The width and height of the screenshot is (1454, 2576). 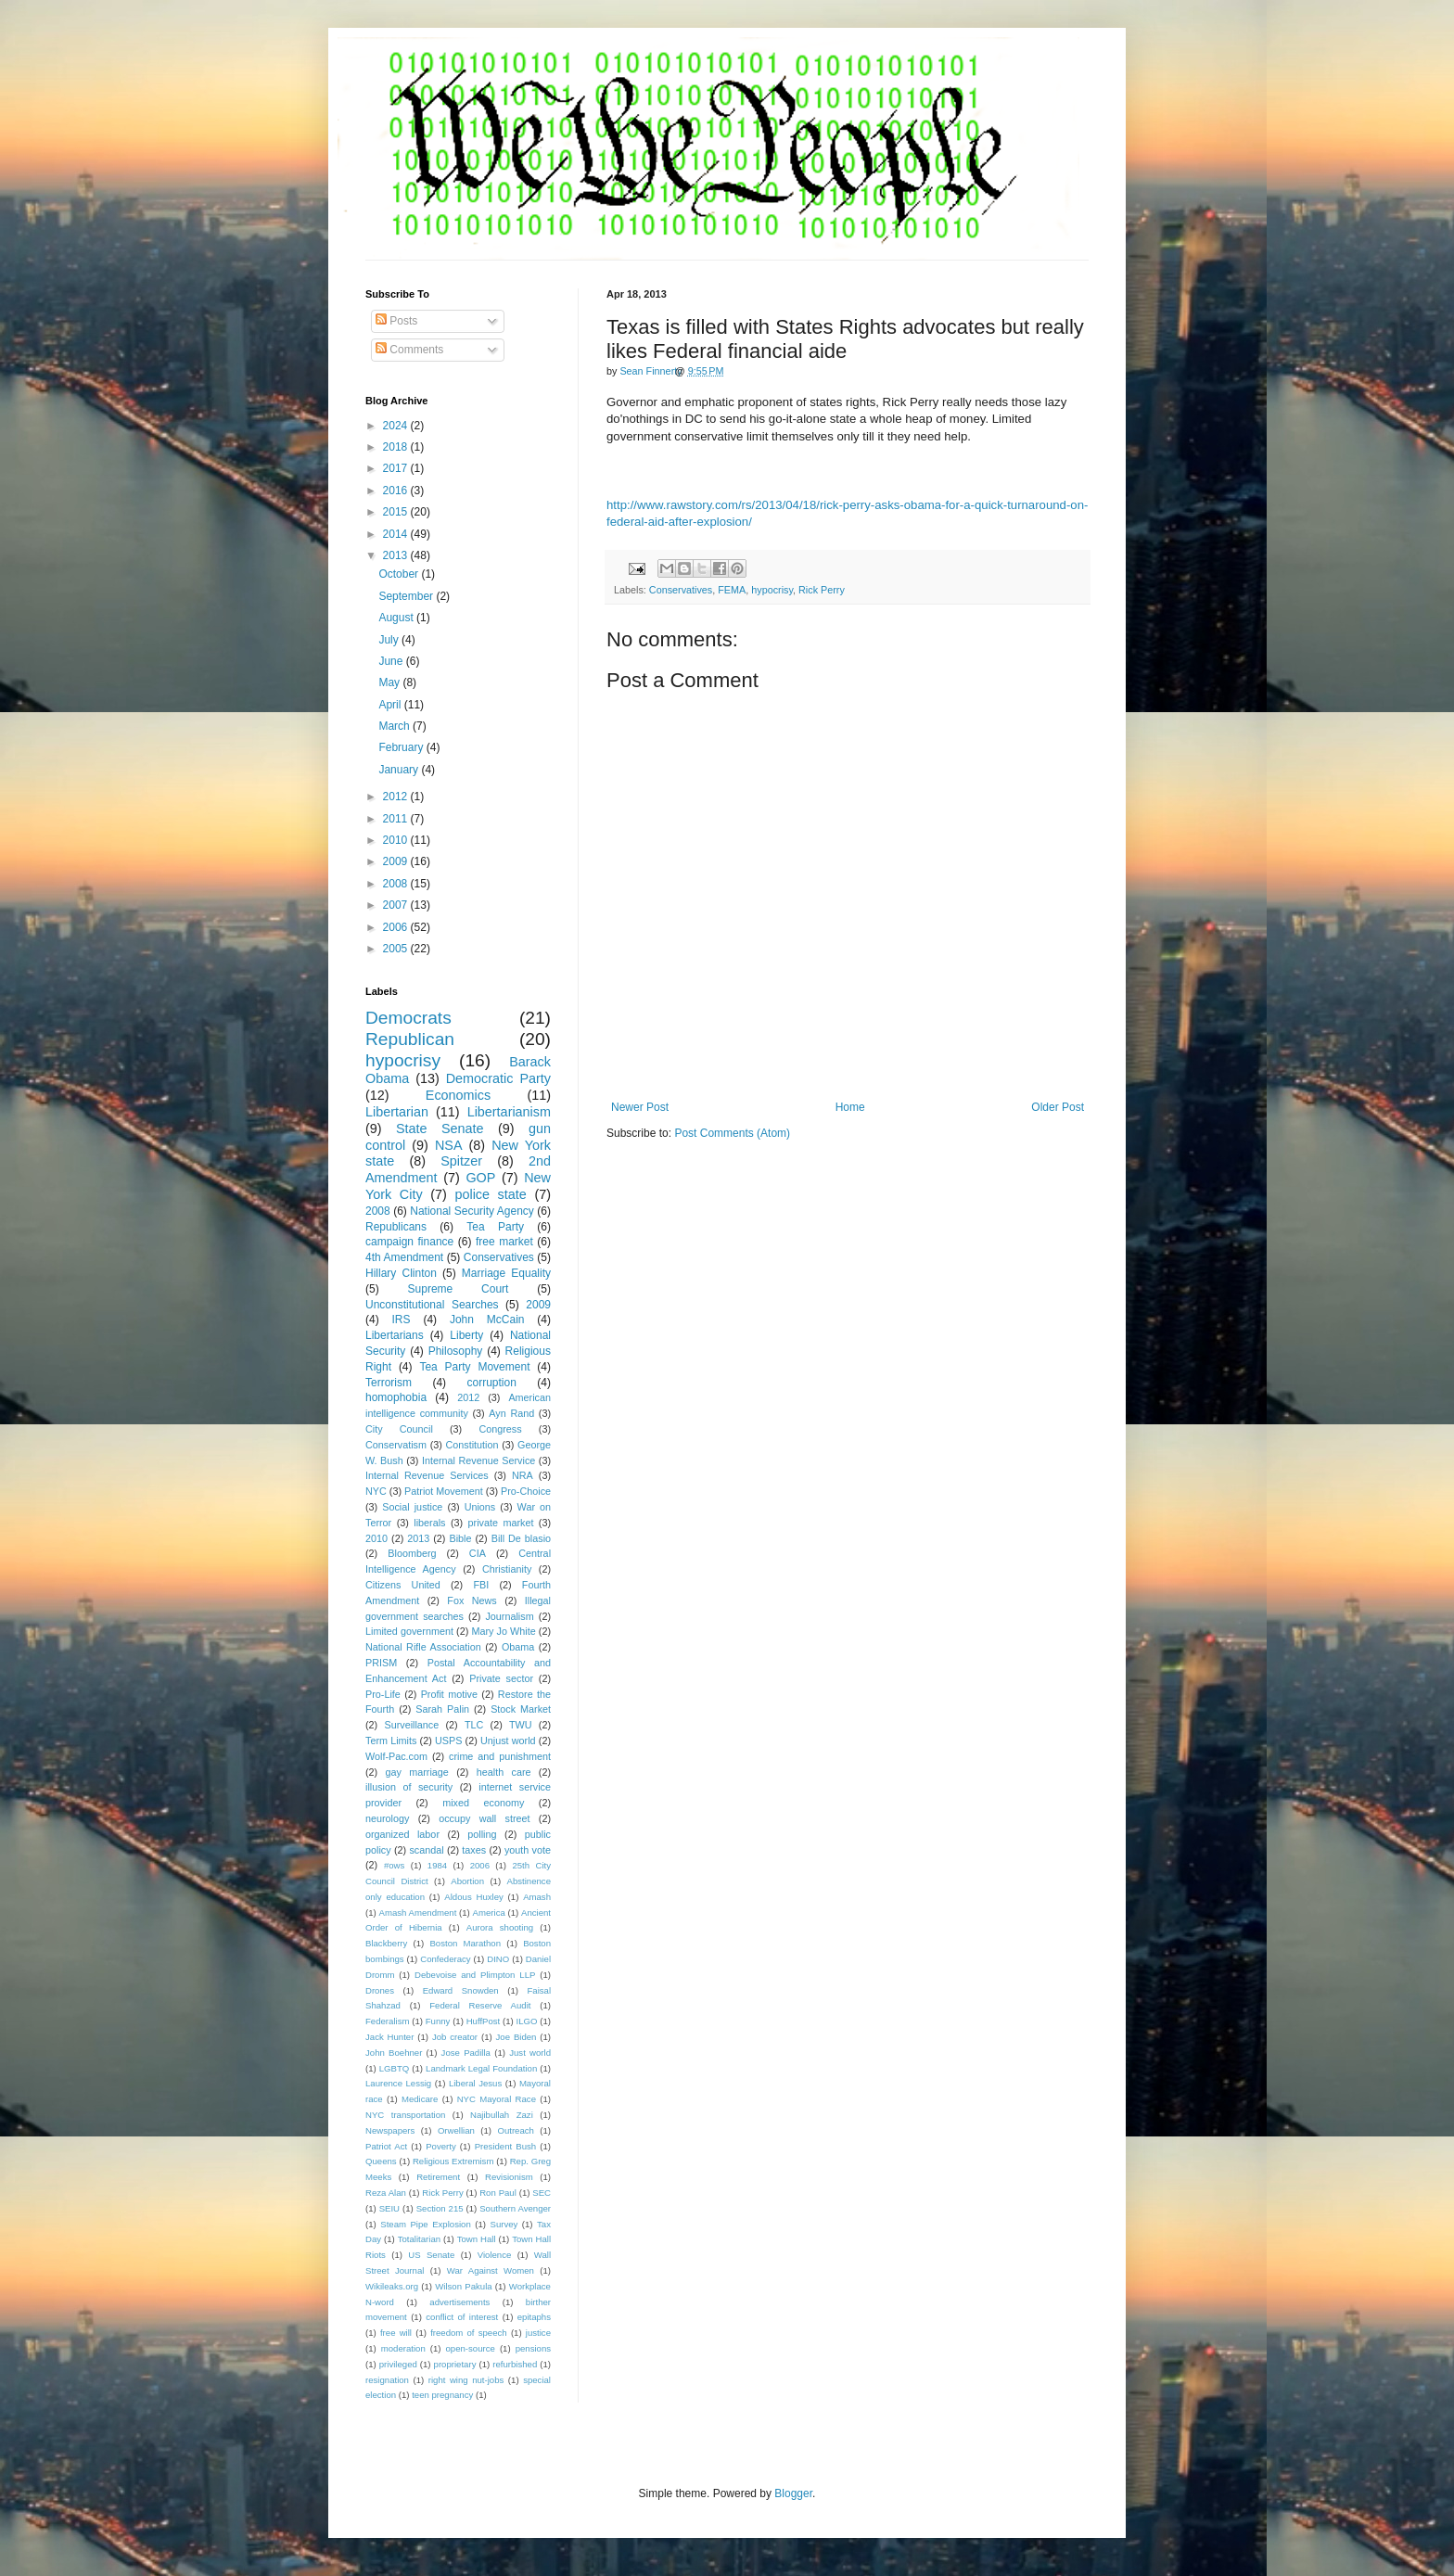 I want to click on #ows, so click(x=394, y=1865).